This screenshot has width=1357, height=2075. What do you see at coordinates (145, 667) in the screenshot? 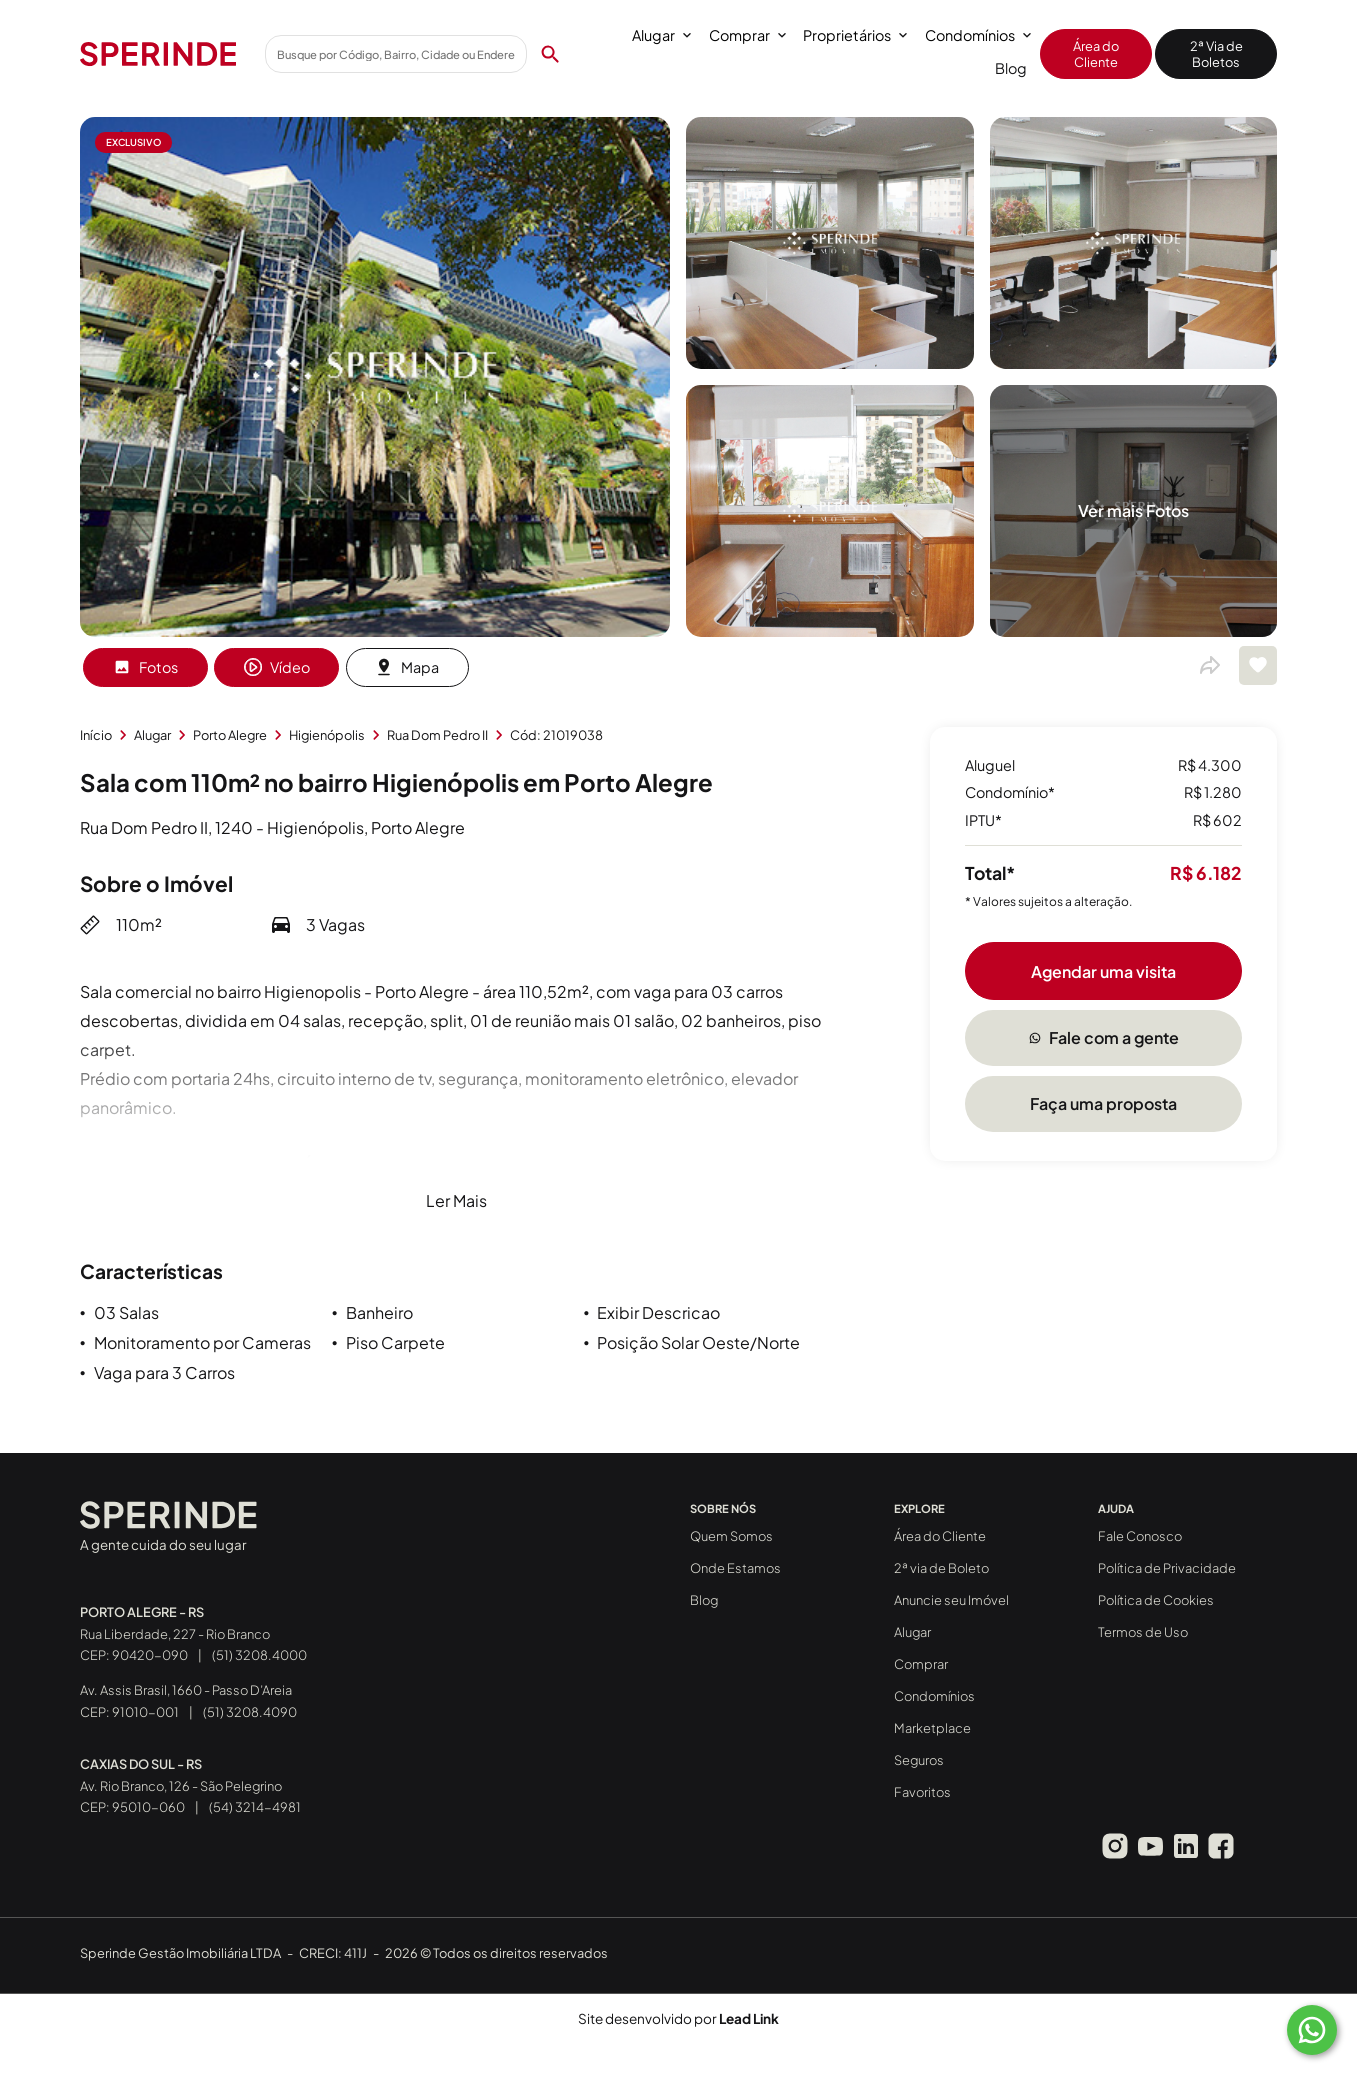
I see `Fotos` at bounding box center [145, 667].